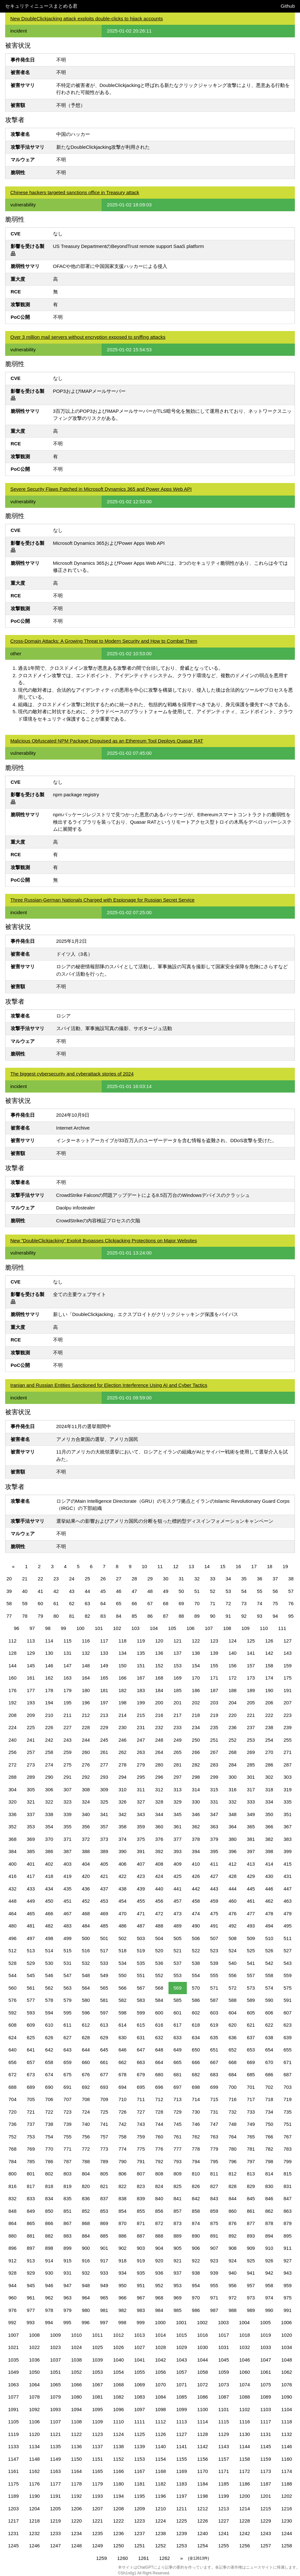 The image size is (300, 2576). I want to click on 664, so click(159, 2062).